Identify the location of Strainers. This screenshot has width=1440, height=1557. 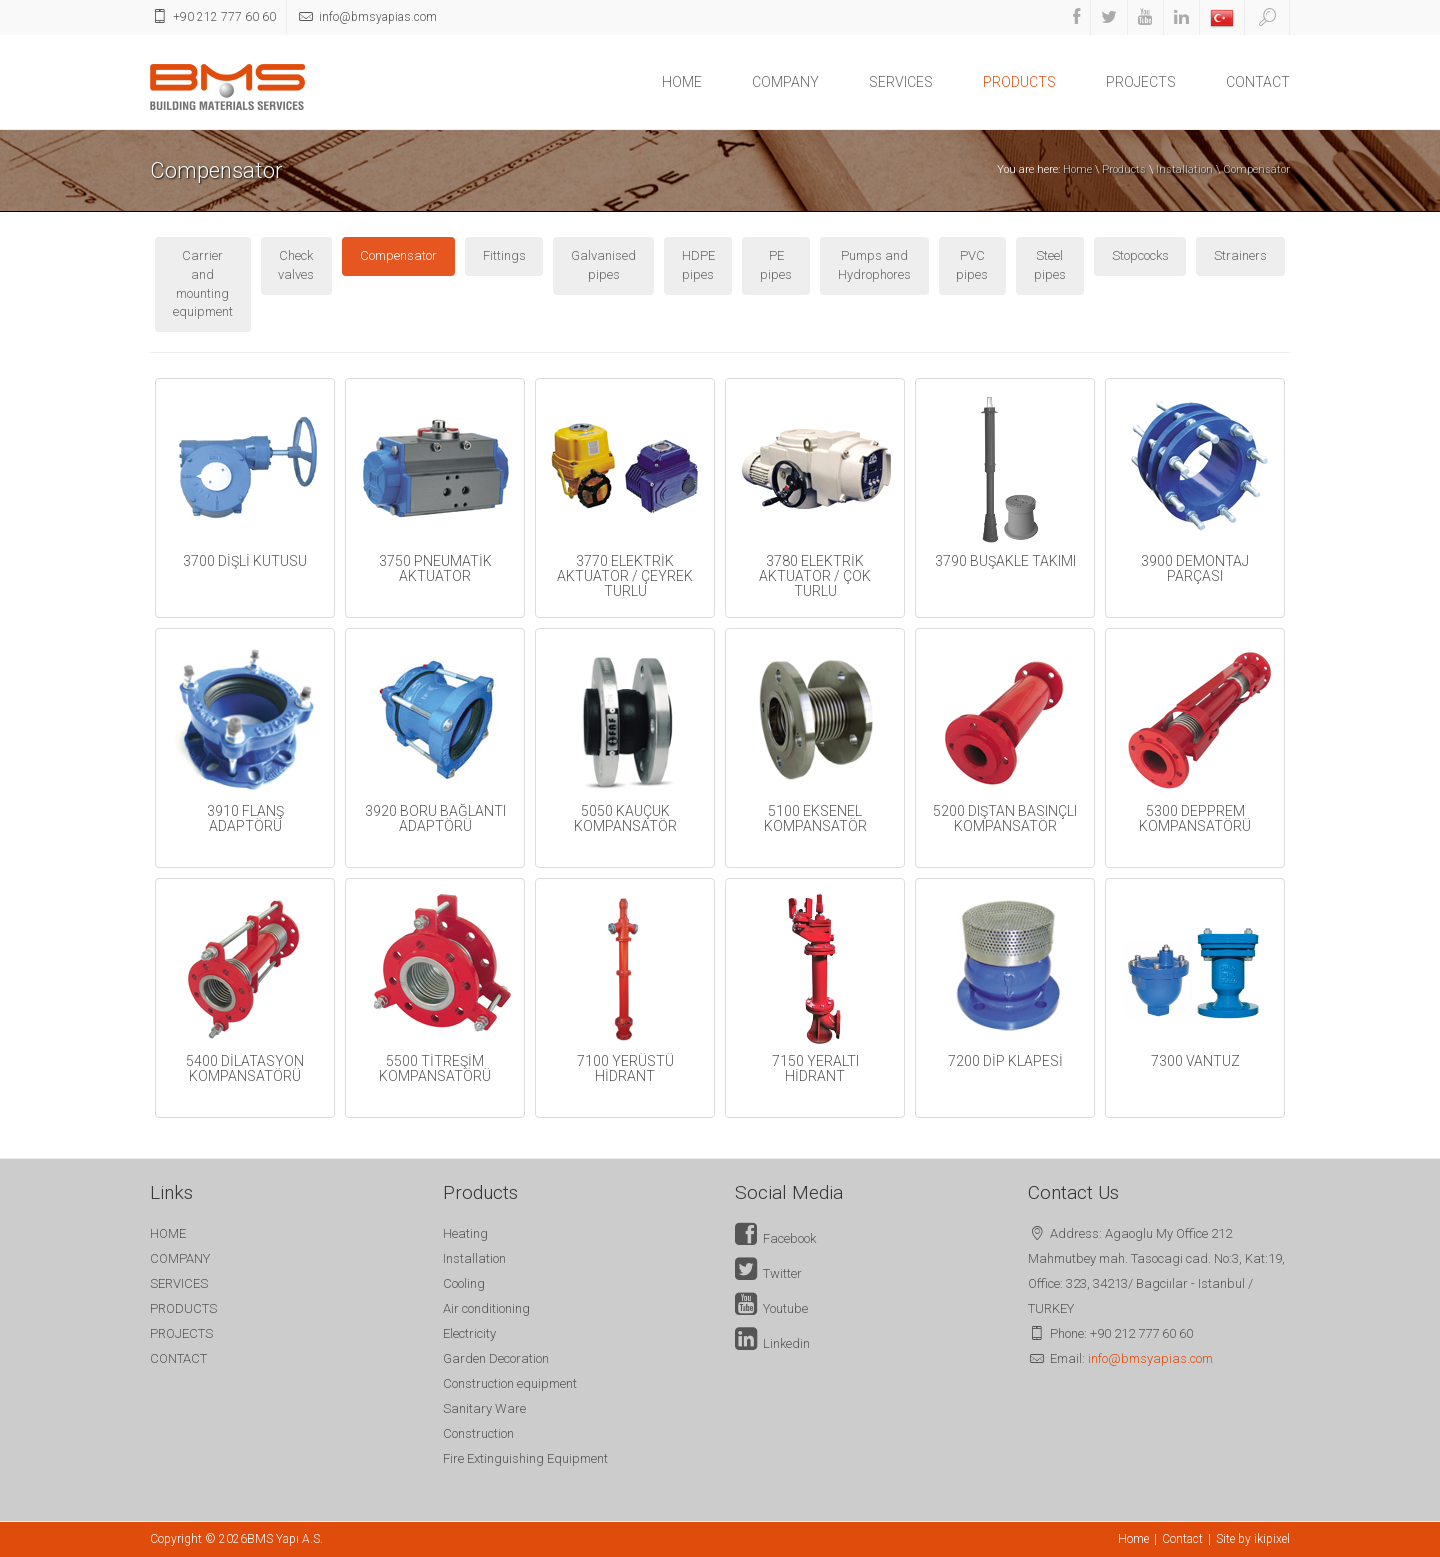
(1240, 255).